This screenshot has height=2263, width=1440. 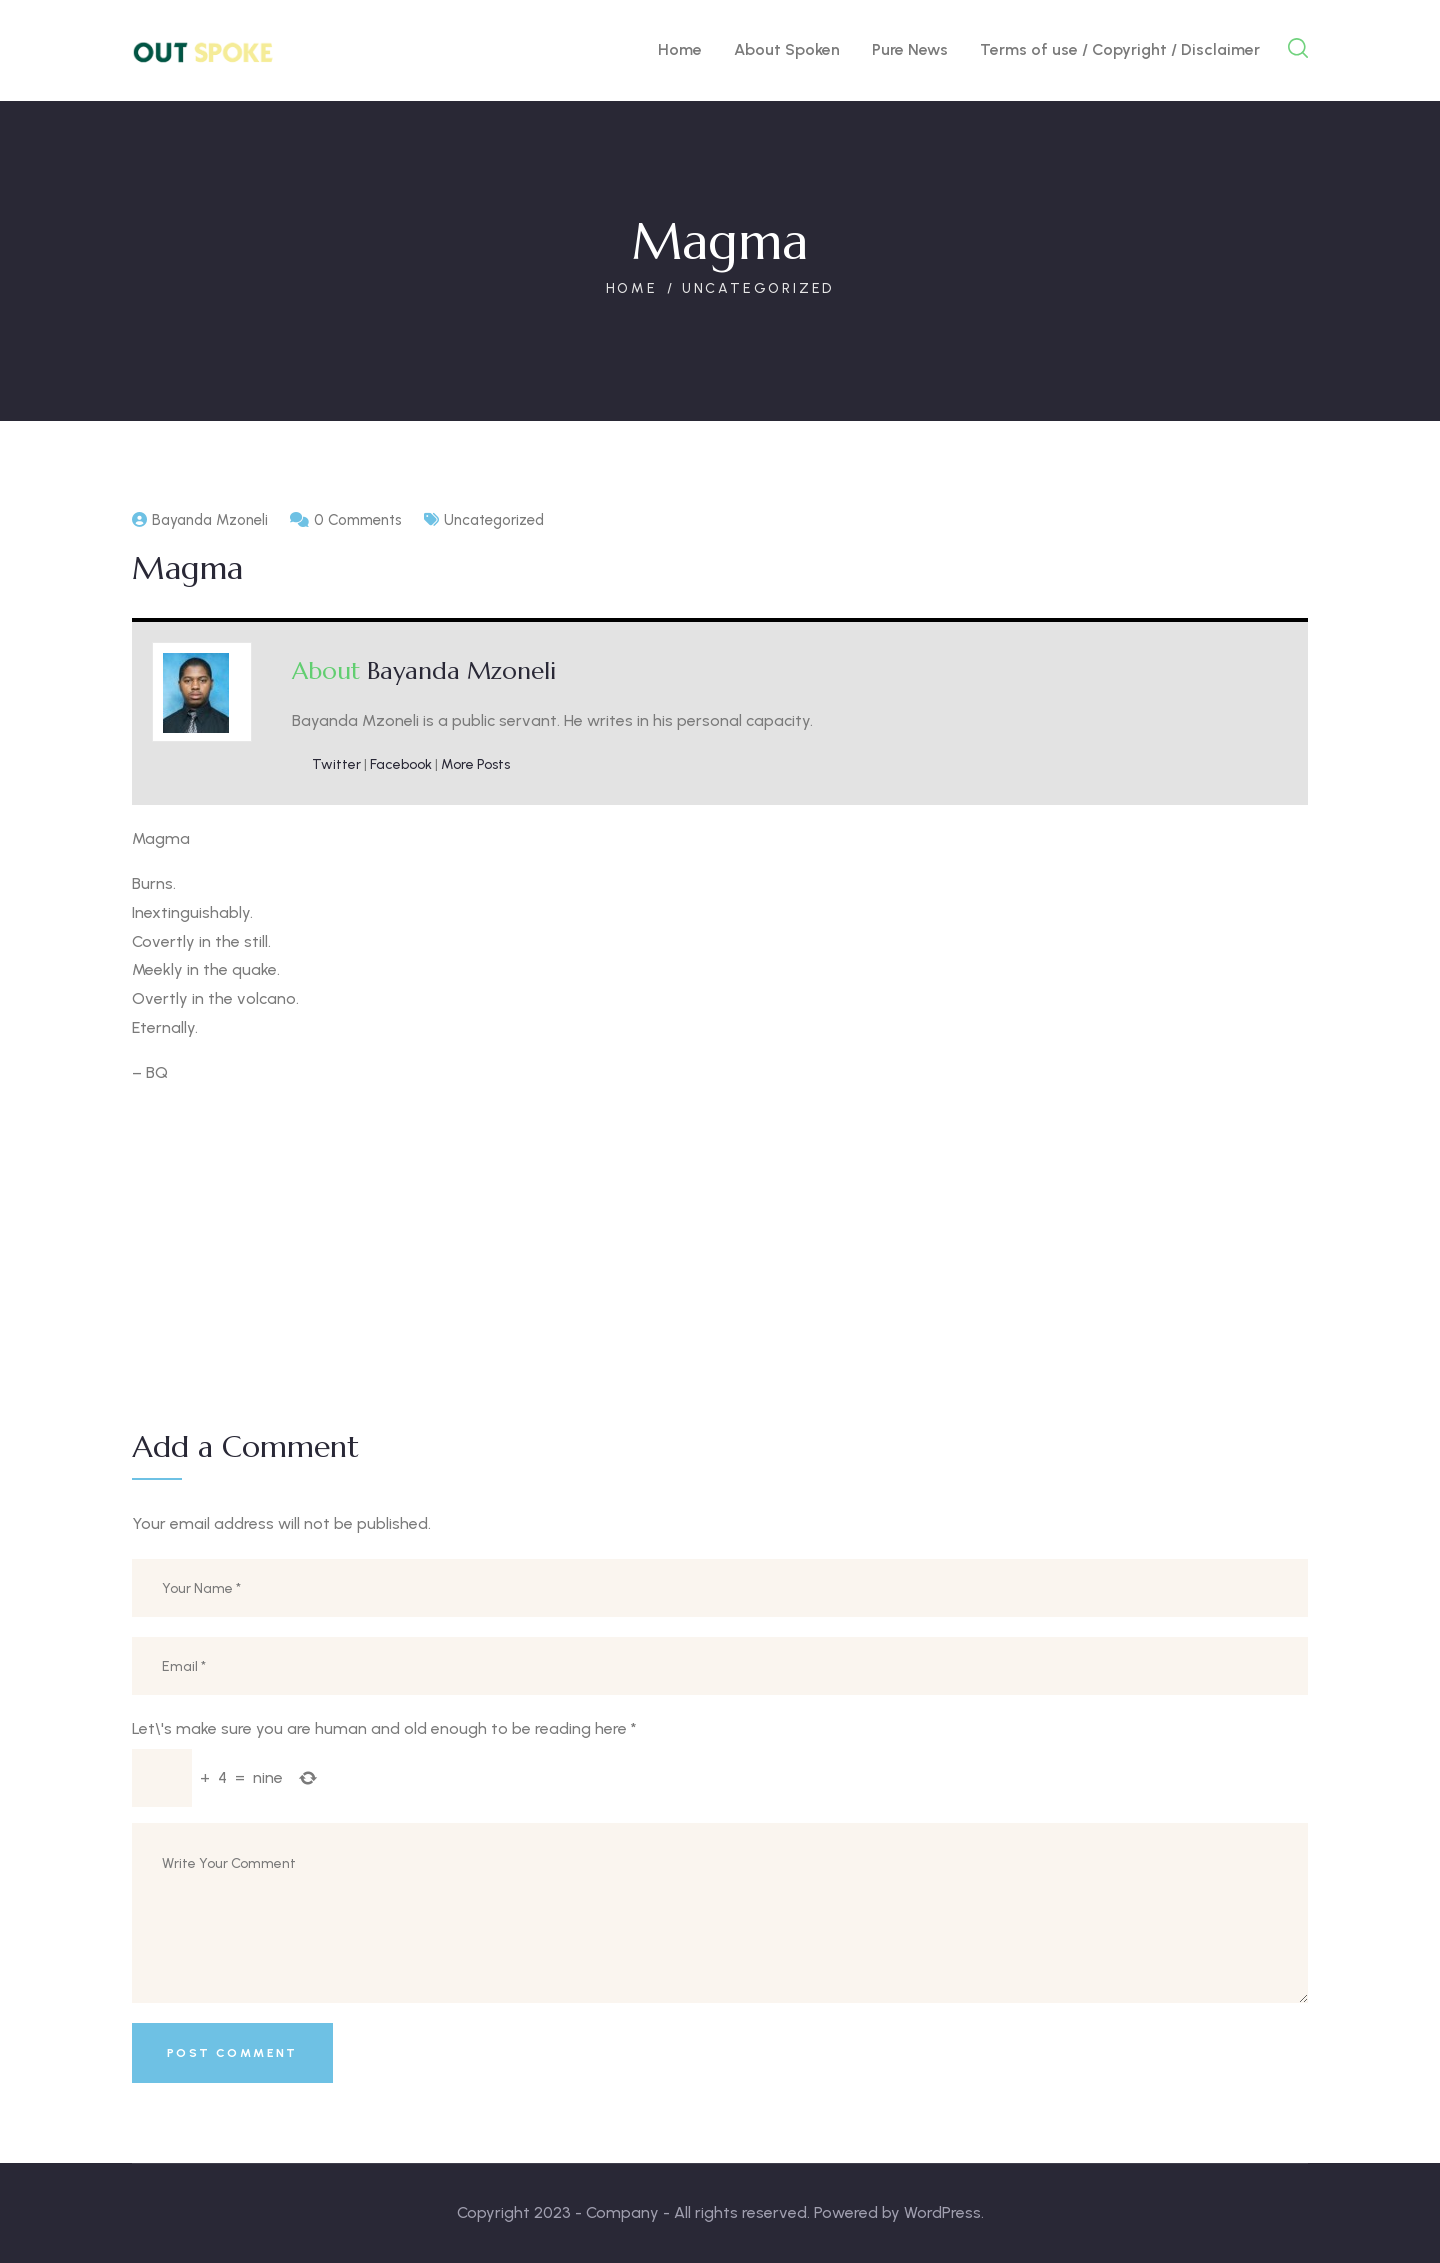 What do you see at coordinates (461, 671) in the screenshot?
I see `Bayanda Mzoneli` at bounding box center [461, 671].